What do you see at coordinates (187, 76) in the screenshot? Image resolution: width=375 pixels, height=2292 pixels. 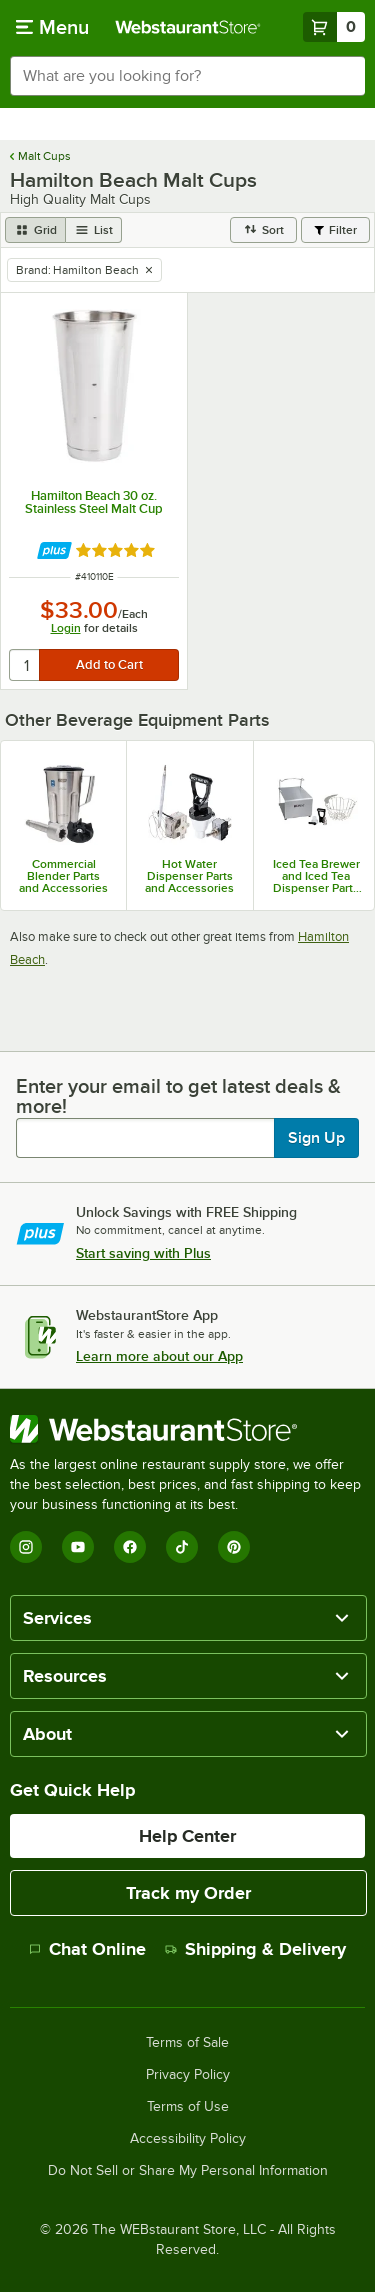 I see `[combobox]` at bounding box center [187, 76].